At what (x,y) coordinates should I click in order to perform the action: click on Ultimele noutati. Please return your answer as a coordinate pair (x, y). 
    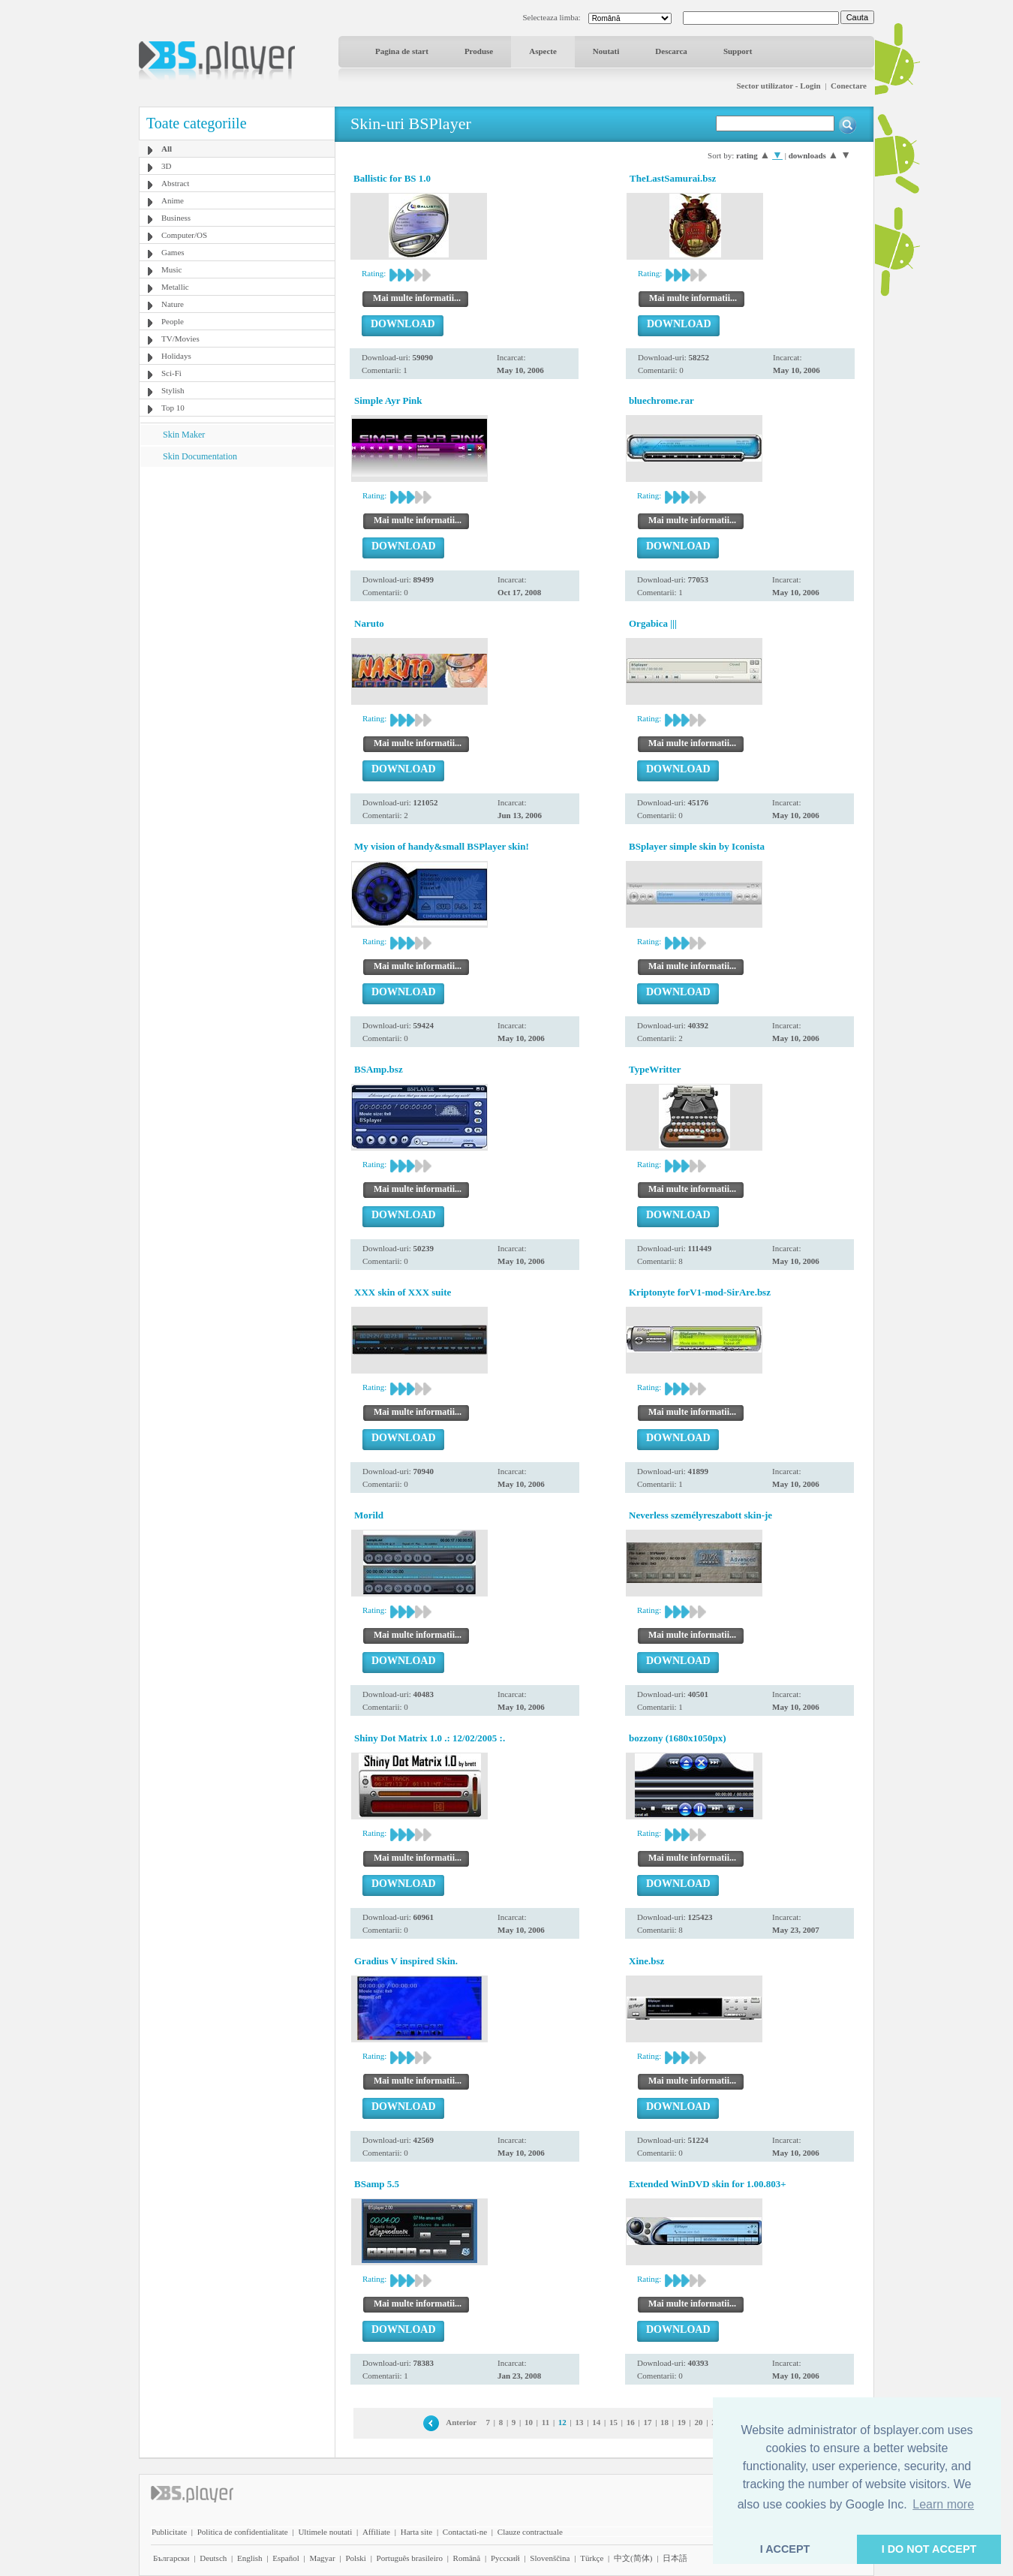
    Looking at the image, I should click on (325, 2531).